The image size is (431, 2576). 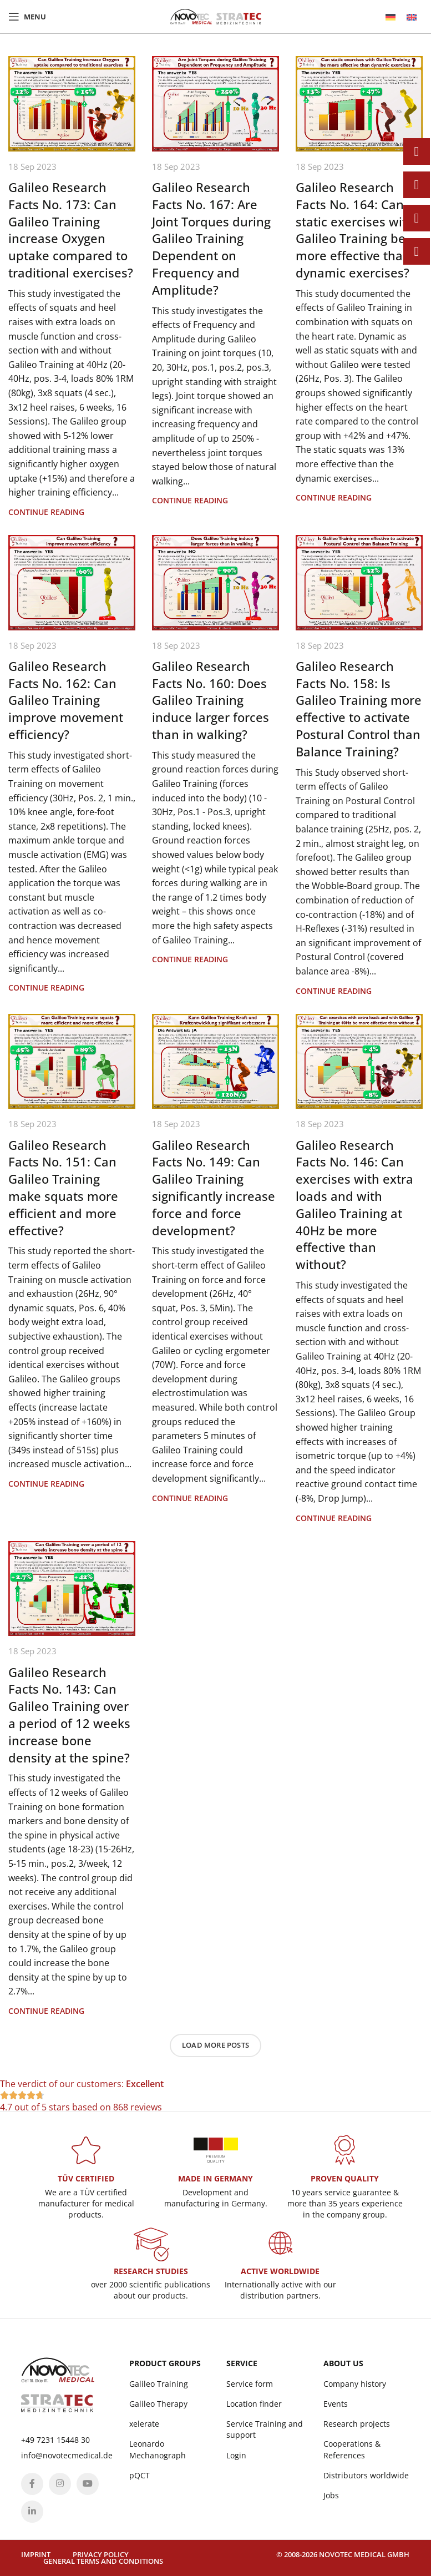 What do you see at coordinates (103, 2561) in the screenshot?
I see `General terms and conditions` at bounding box center [103, 2561].